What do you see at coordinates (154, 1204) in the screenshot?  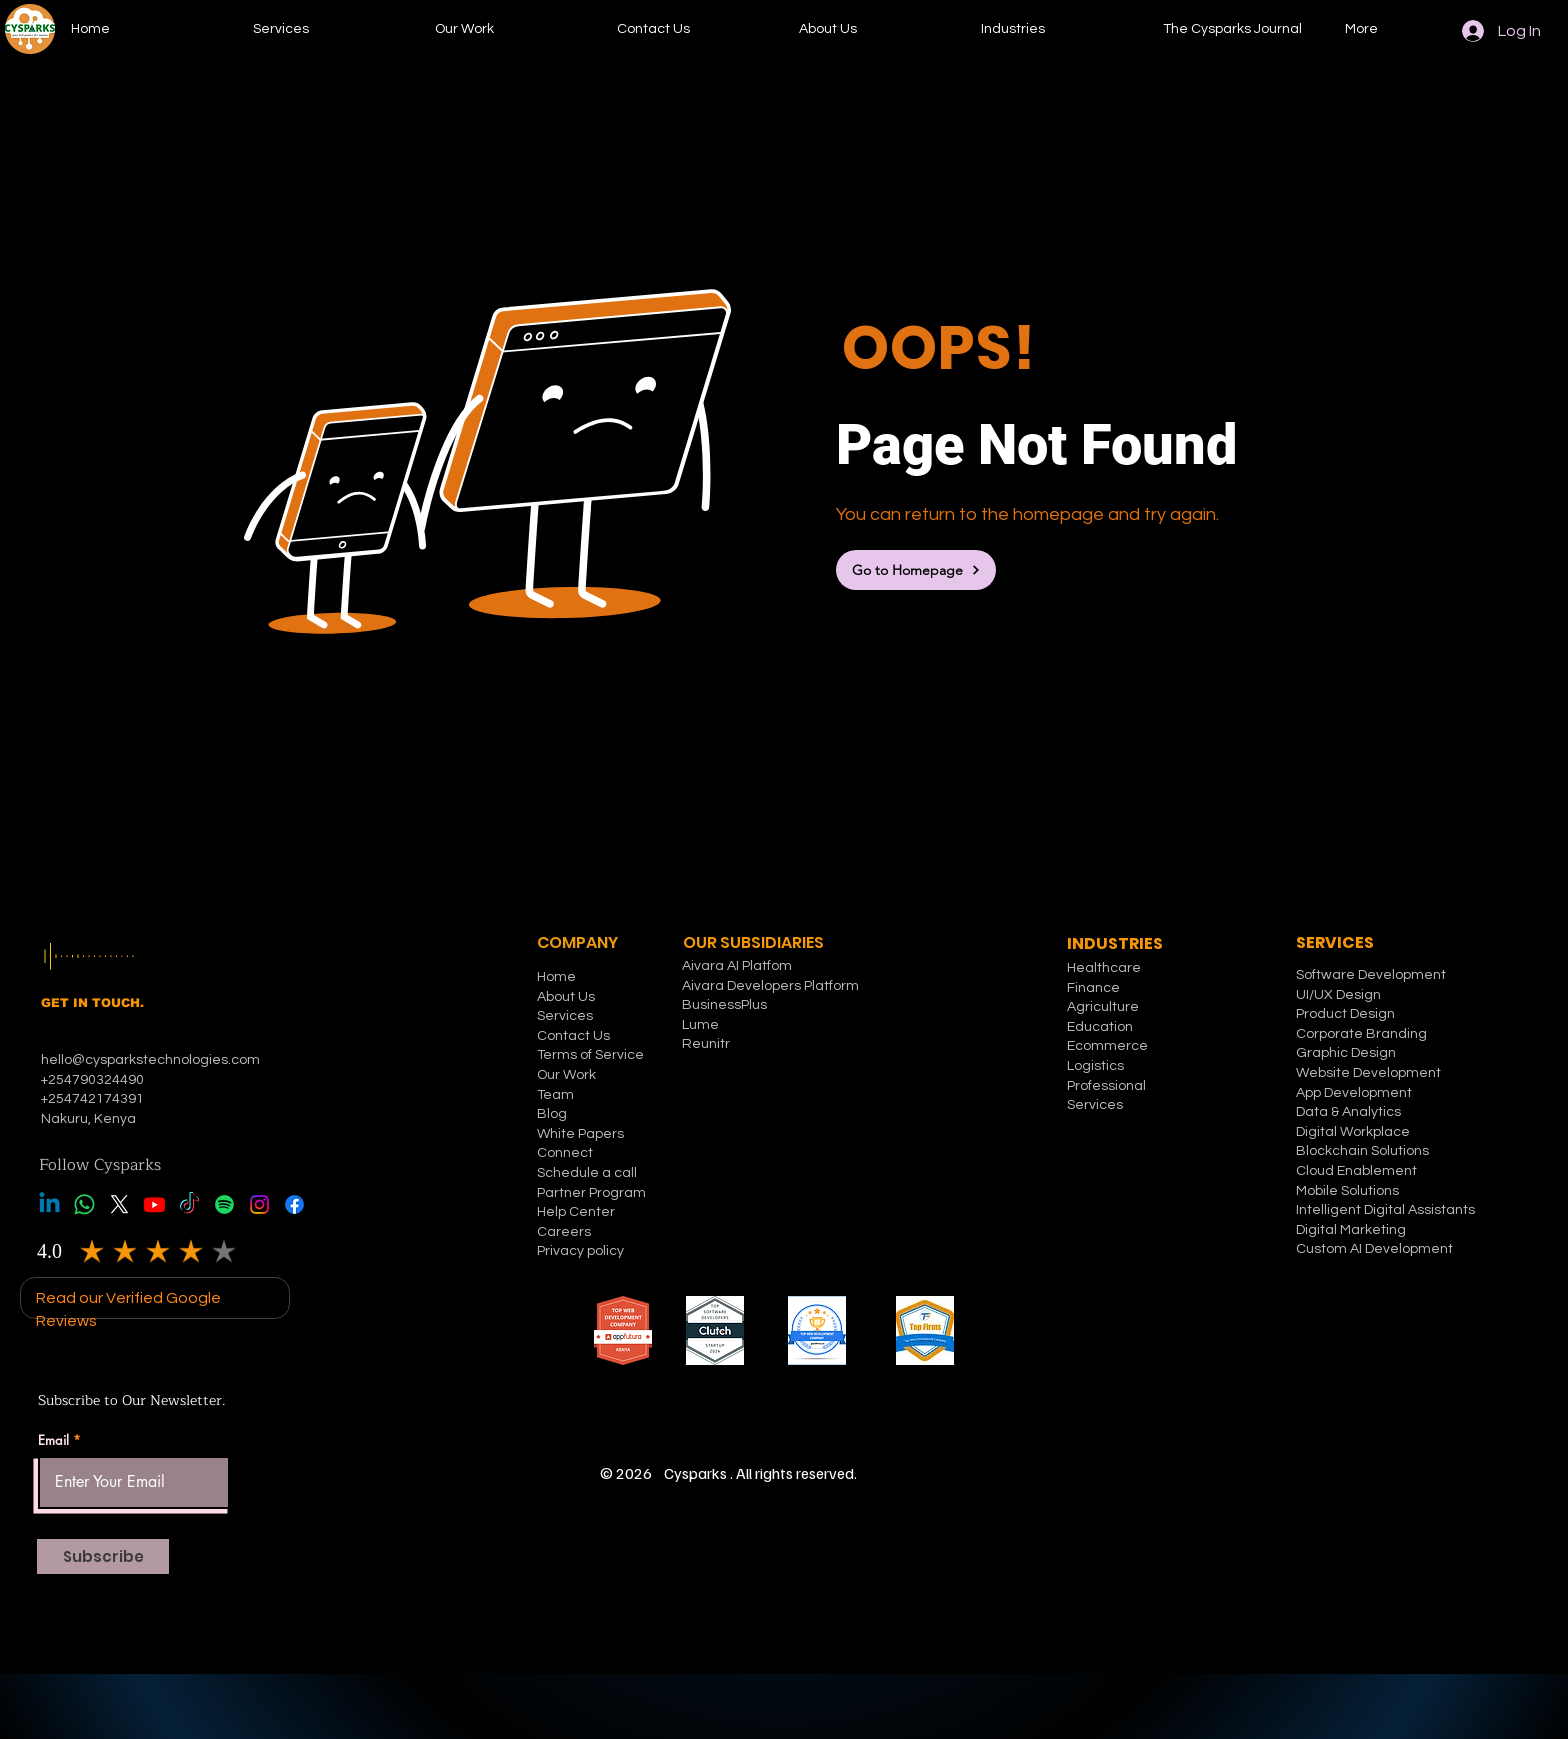 I see `[Youtube]` at bounding box center [154, 1204].